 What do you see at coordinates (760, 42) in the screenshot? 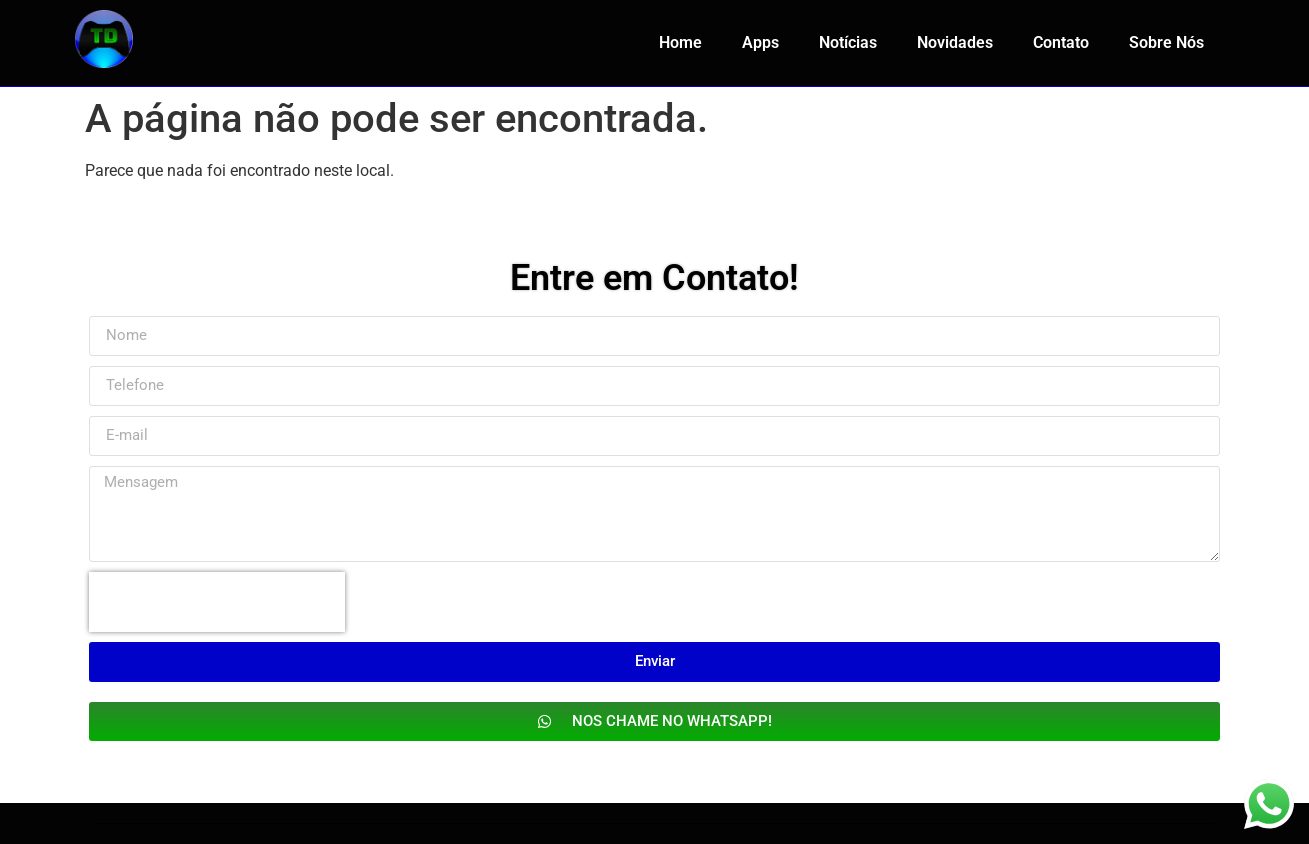
I see `Apps` at bounding box center [760, 42].